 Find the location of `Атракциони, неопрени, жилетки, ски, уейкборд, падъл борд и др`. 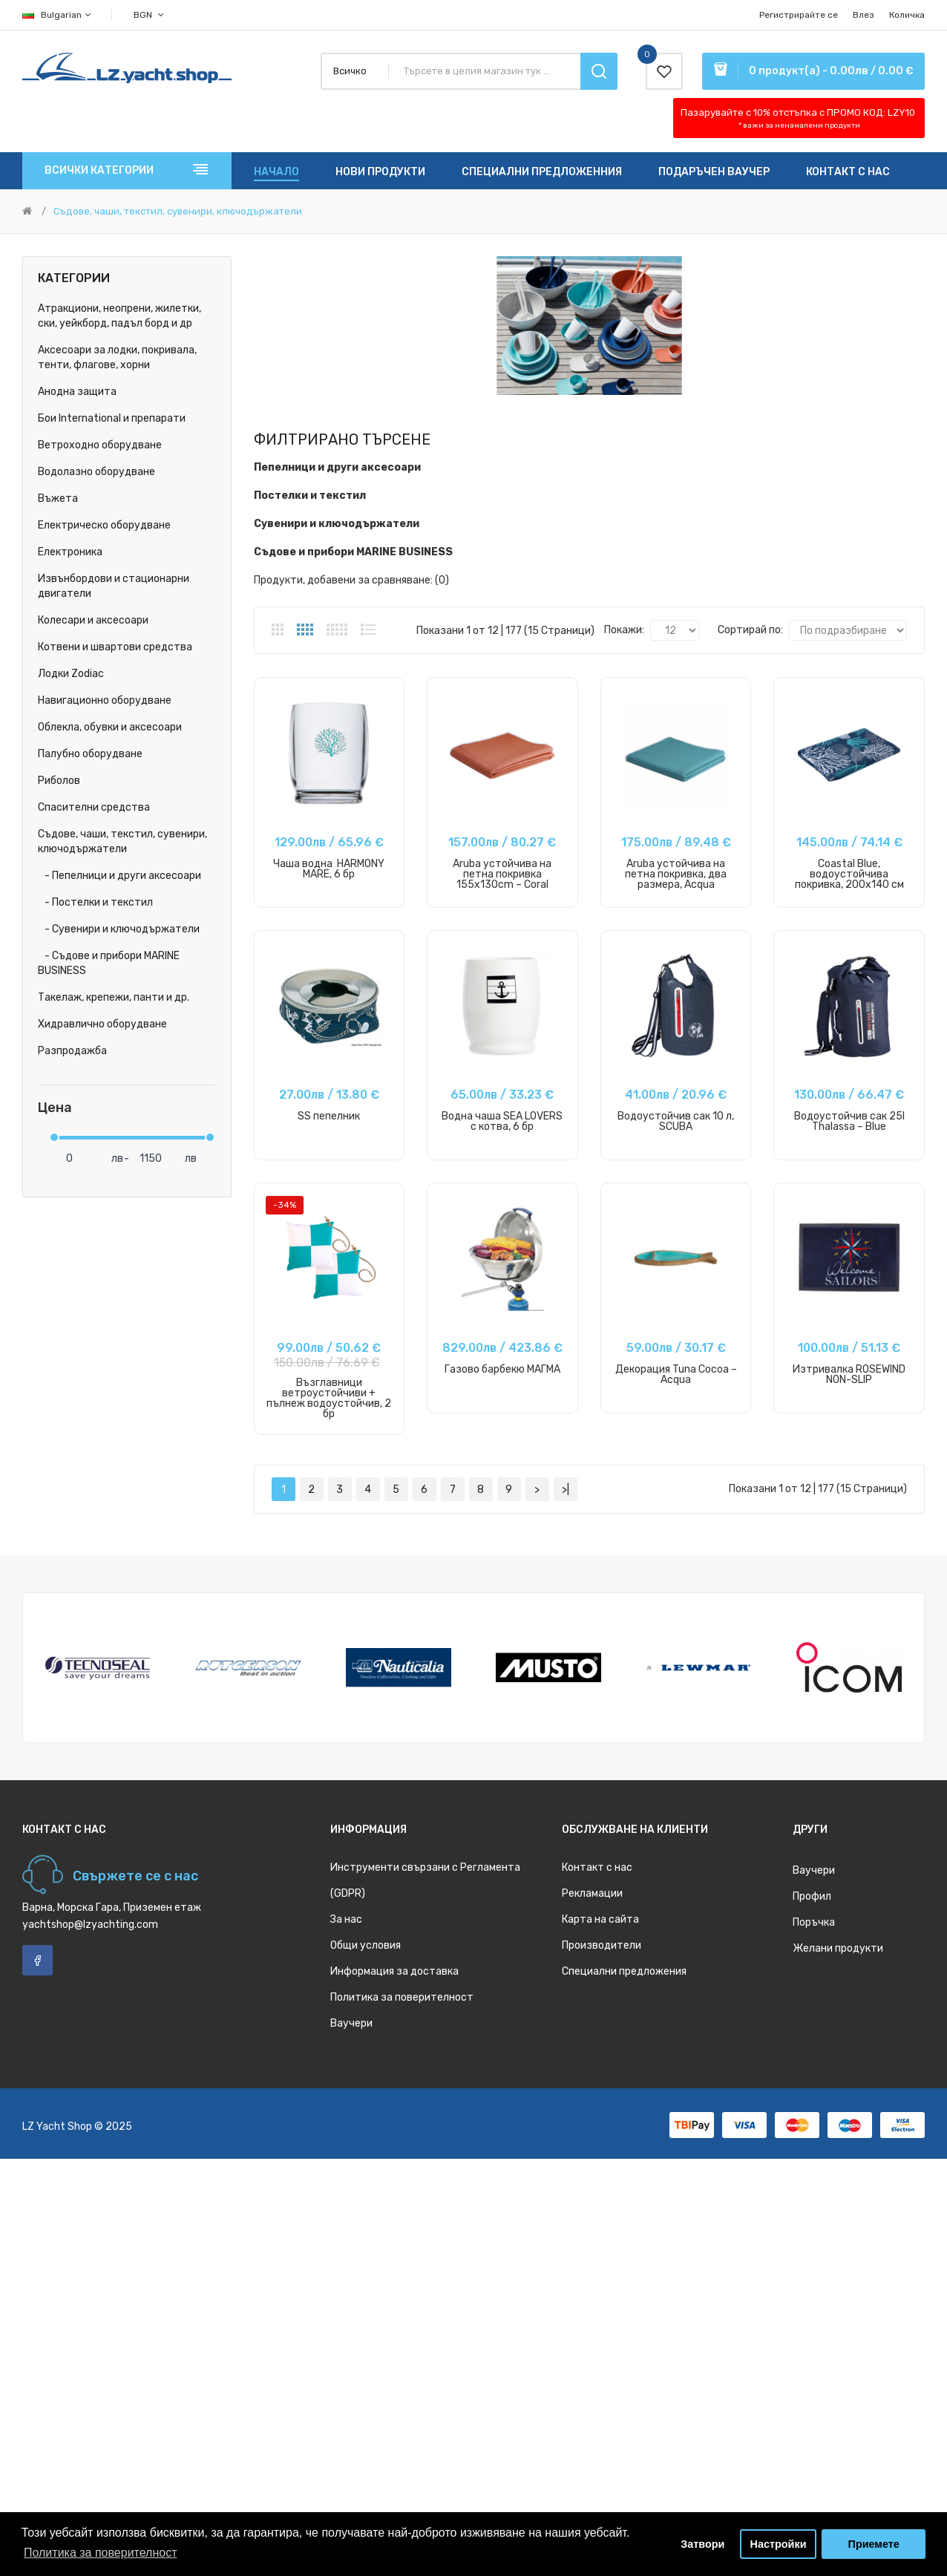

Атракциони, неопрени, жилетки, ски, уейкборд, падъл борд и др is located at coordinates (119, 316).